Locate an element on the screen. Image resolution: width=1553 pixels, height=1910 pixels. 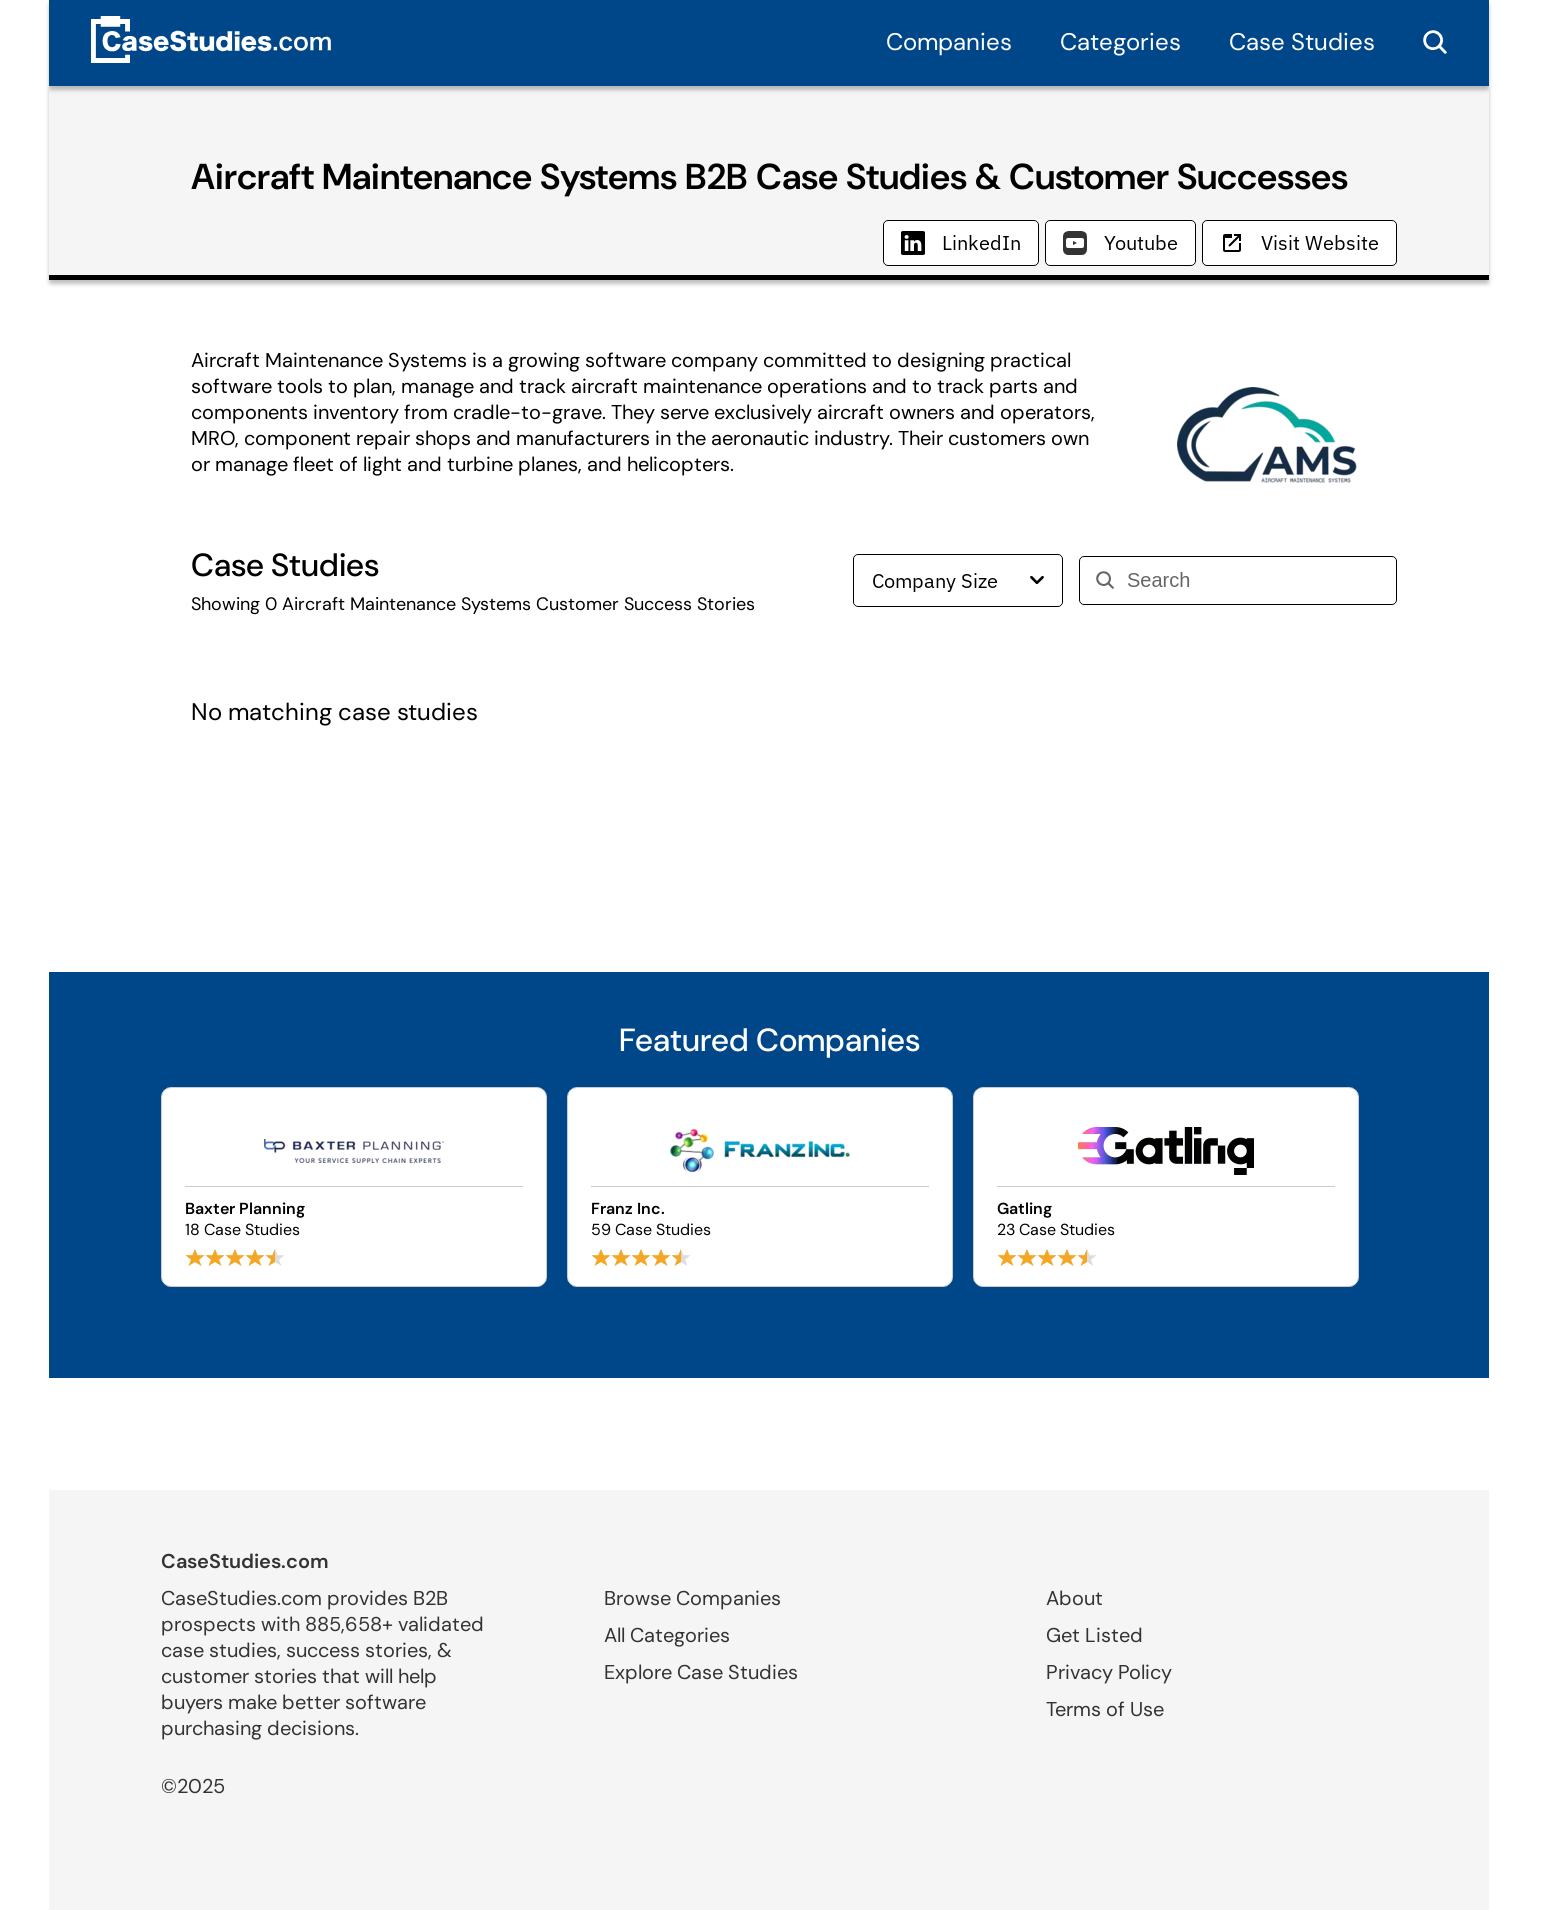
[Browse Franz Inc. case studies] is located at coordinates (760, 1187).